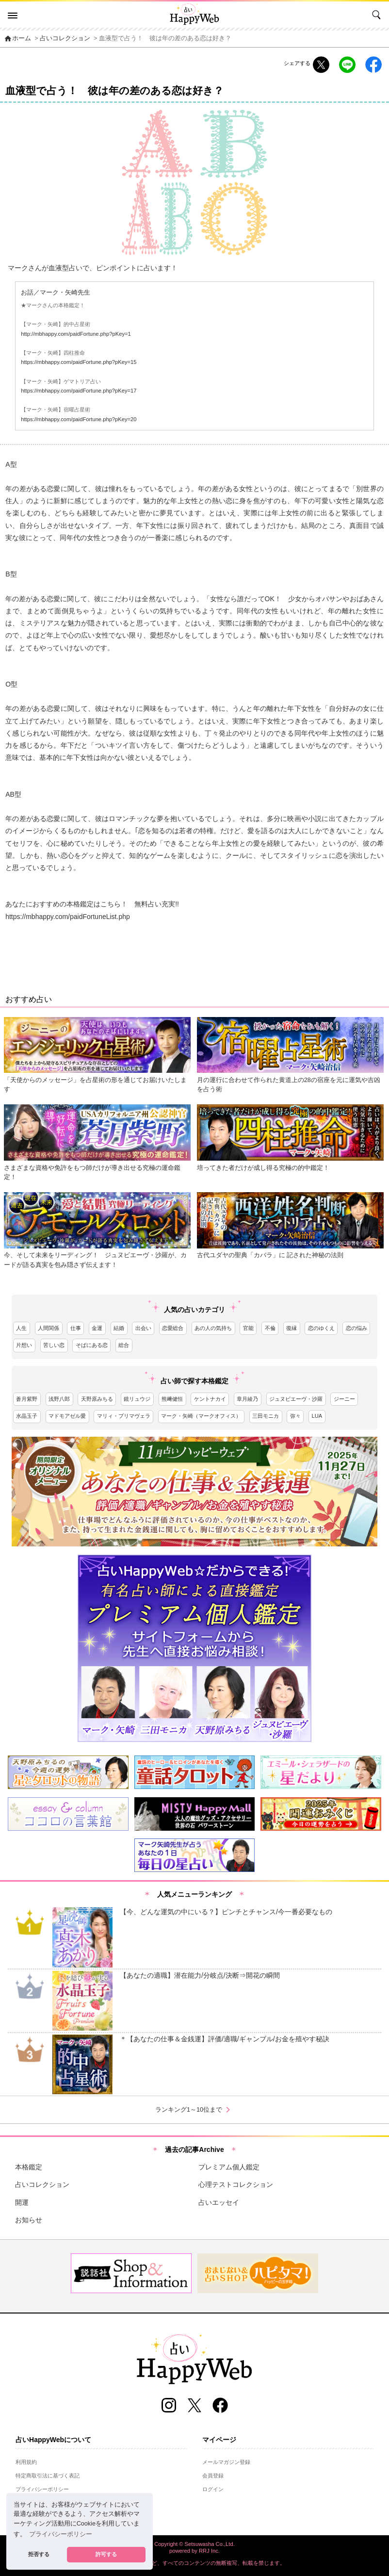 The height and width of the screenshot is (2576, 389). What do you see at coordinates (59, 1399) in the screenshot?
I see `浅野八郎` at bounding box center [59, 1399].